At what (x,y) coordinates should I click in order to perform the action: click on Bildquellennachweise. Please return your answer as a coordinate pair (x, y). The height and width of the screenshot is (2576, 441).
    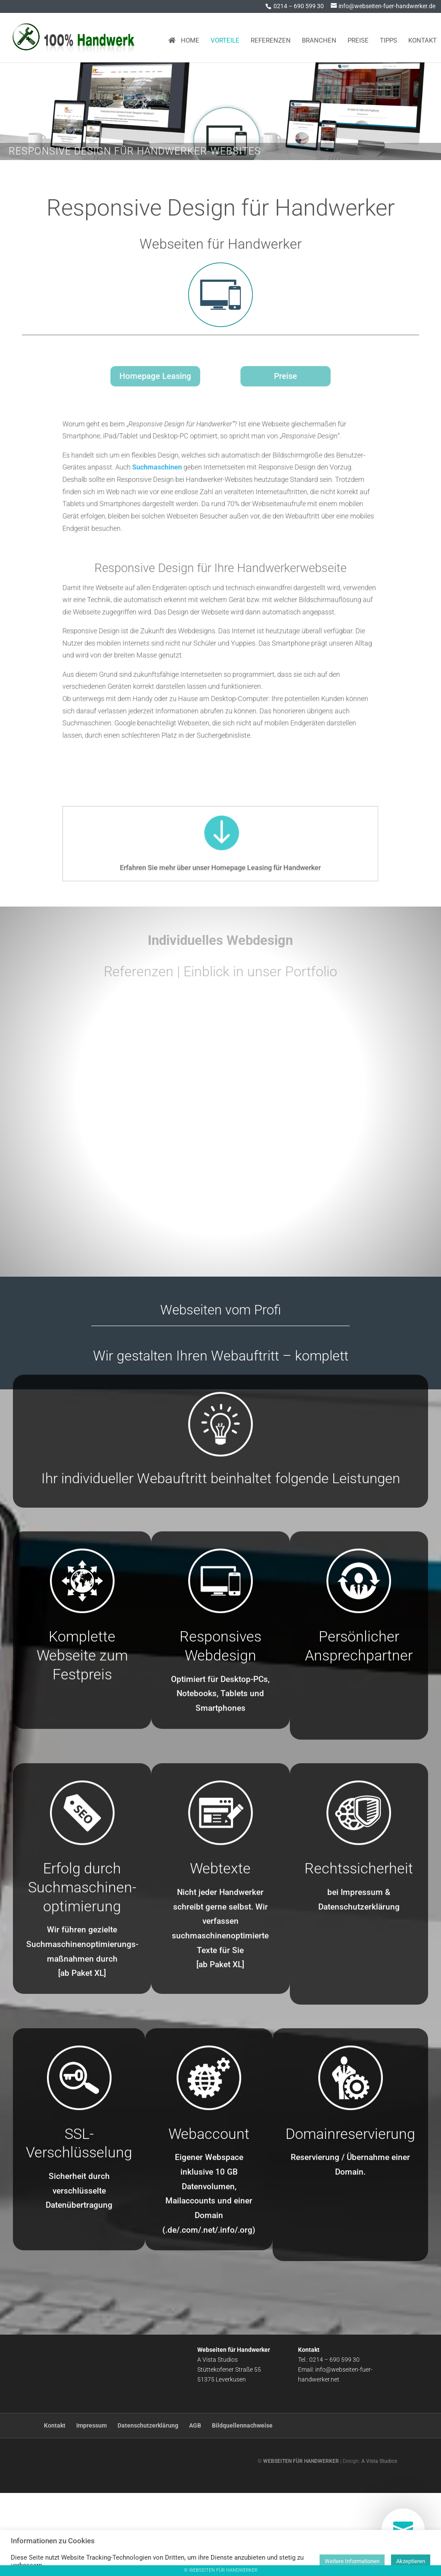
    Looking at the image, I should click on (242, 2508).